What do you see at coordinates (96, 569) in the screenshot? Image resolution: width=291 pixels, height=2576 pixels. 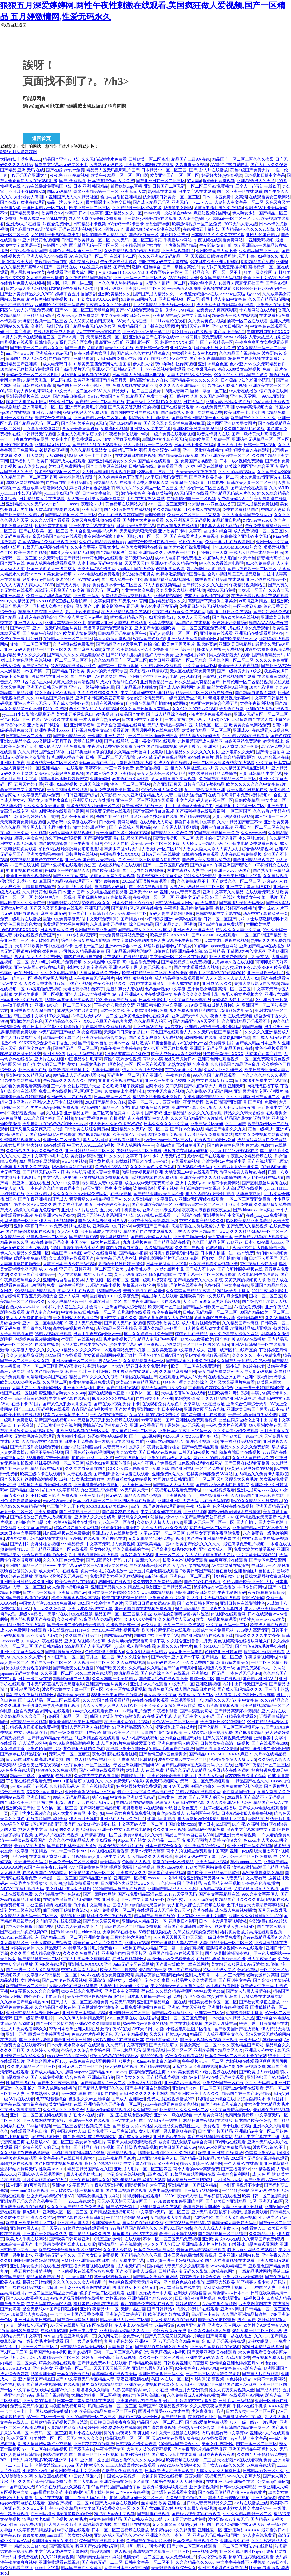 I see `天堂无码AV不卡免费` at bounding box center [96, 569].